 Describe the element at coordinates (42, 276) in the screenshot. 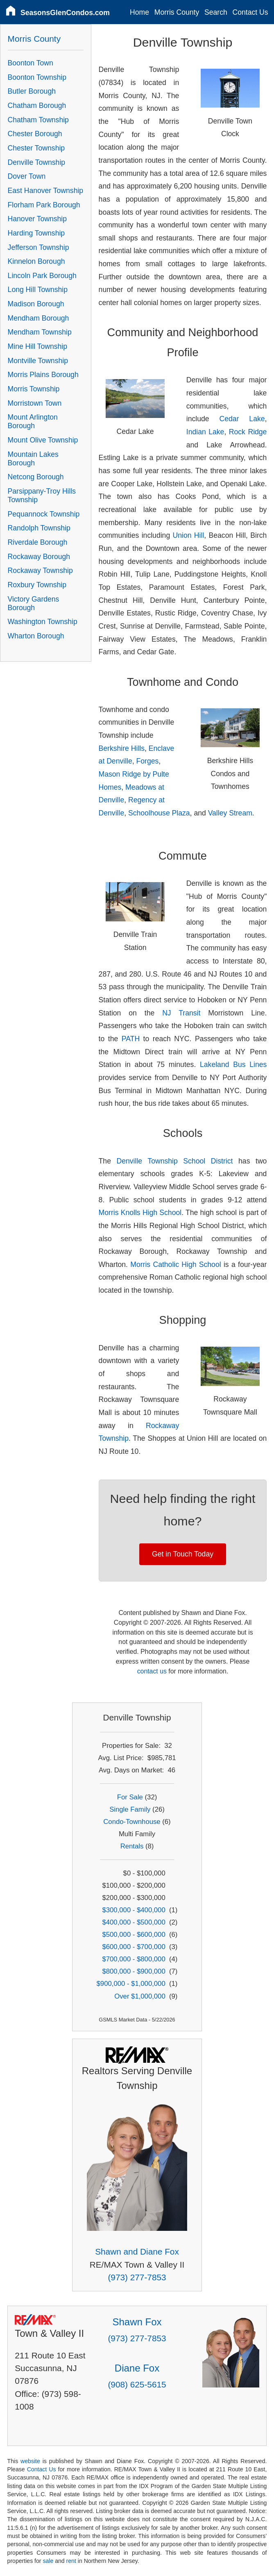

I see `Lincoln Park Borough` at that location.